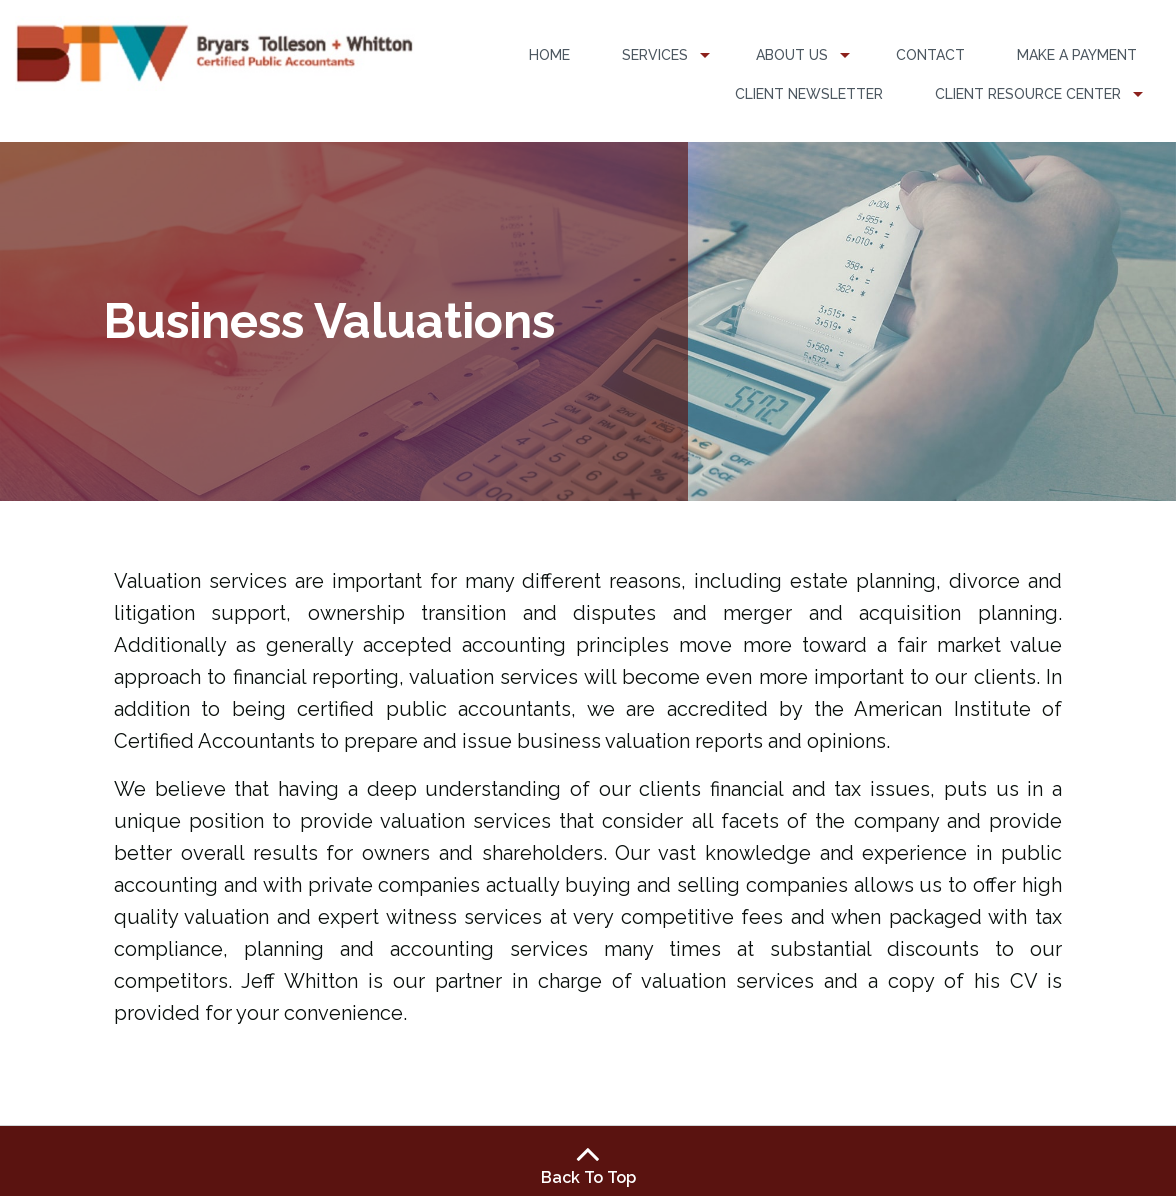 This screenshot has height=1196, width=1176. What do you see at coordinates (1077, 55) in the screenshot?
I see `Make a Payment` at bounding box center [1077, 55].